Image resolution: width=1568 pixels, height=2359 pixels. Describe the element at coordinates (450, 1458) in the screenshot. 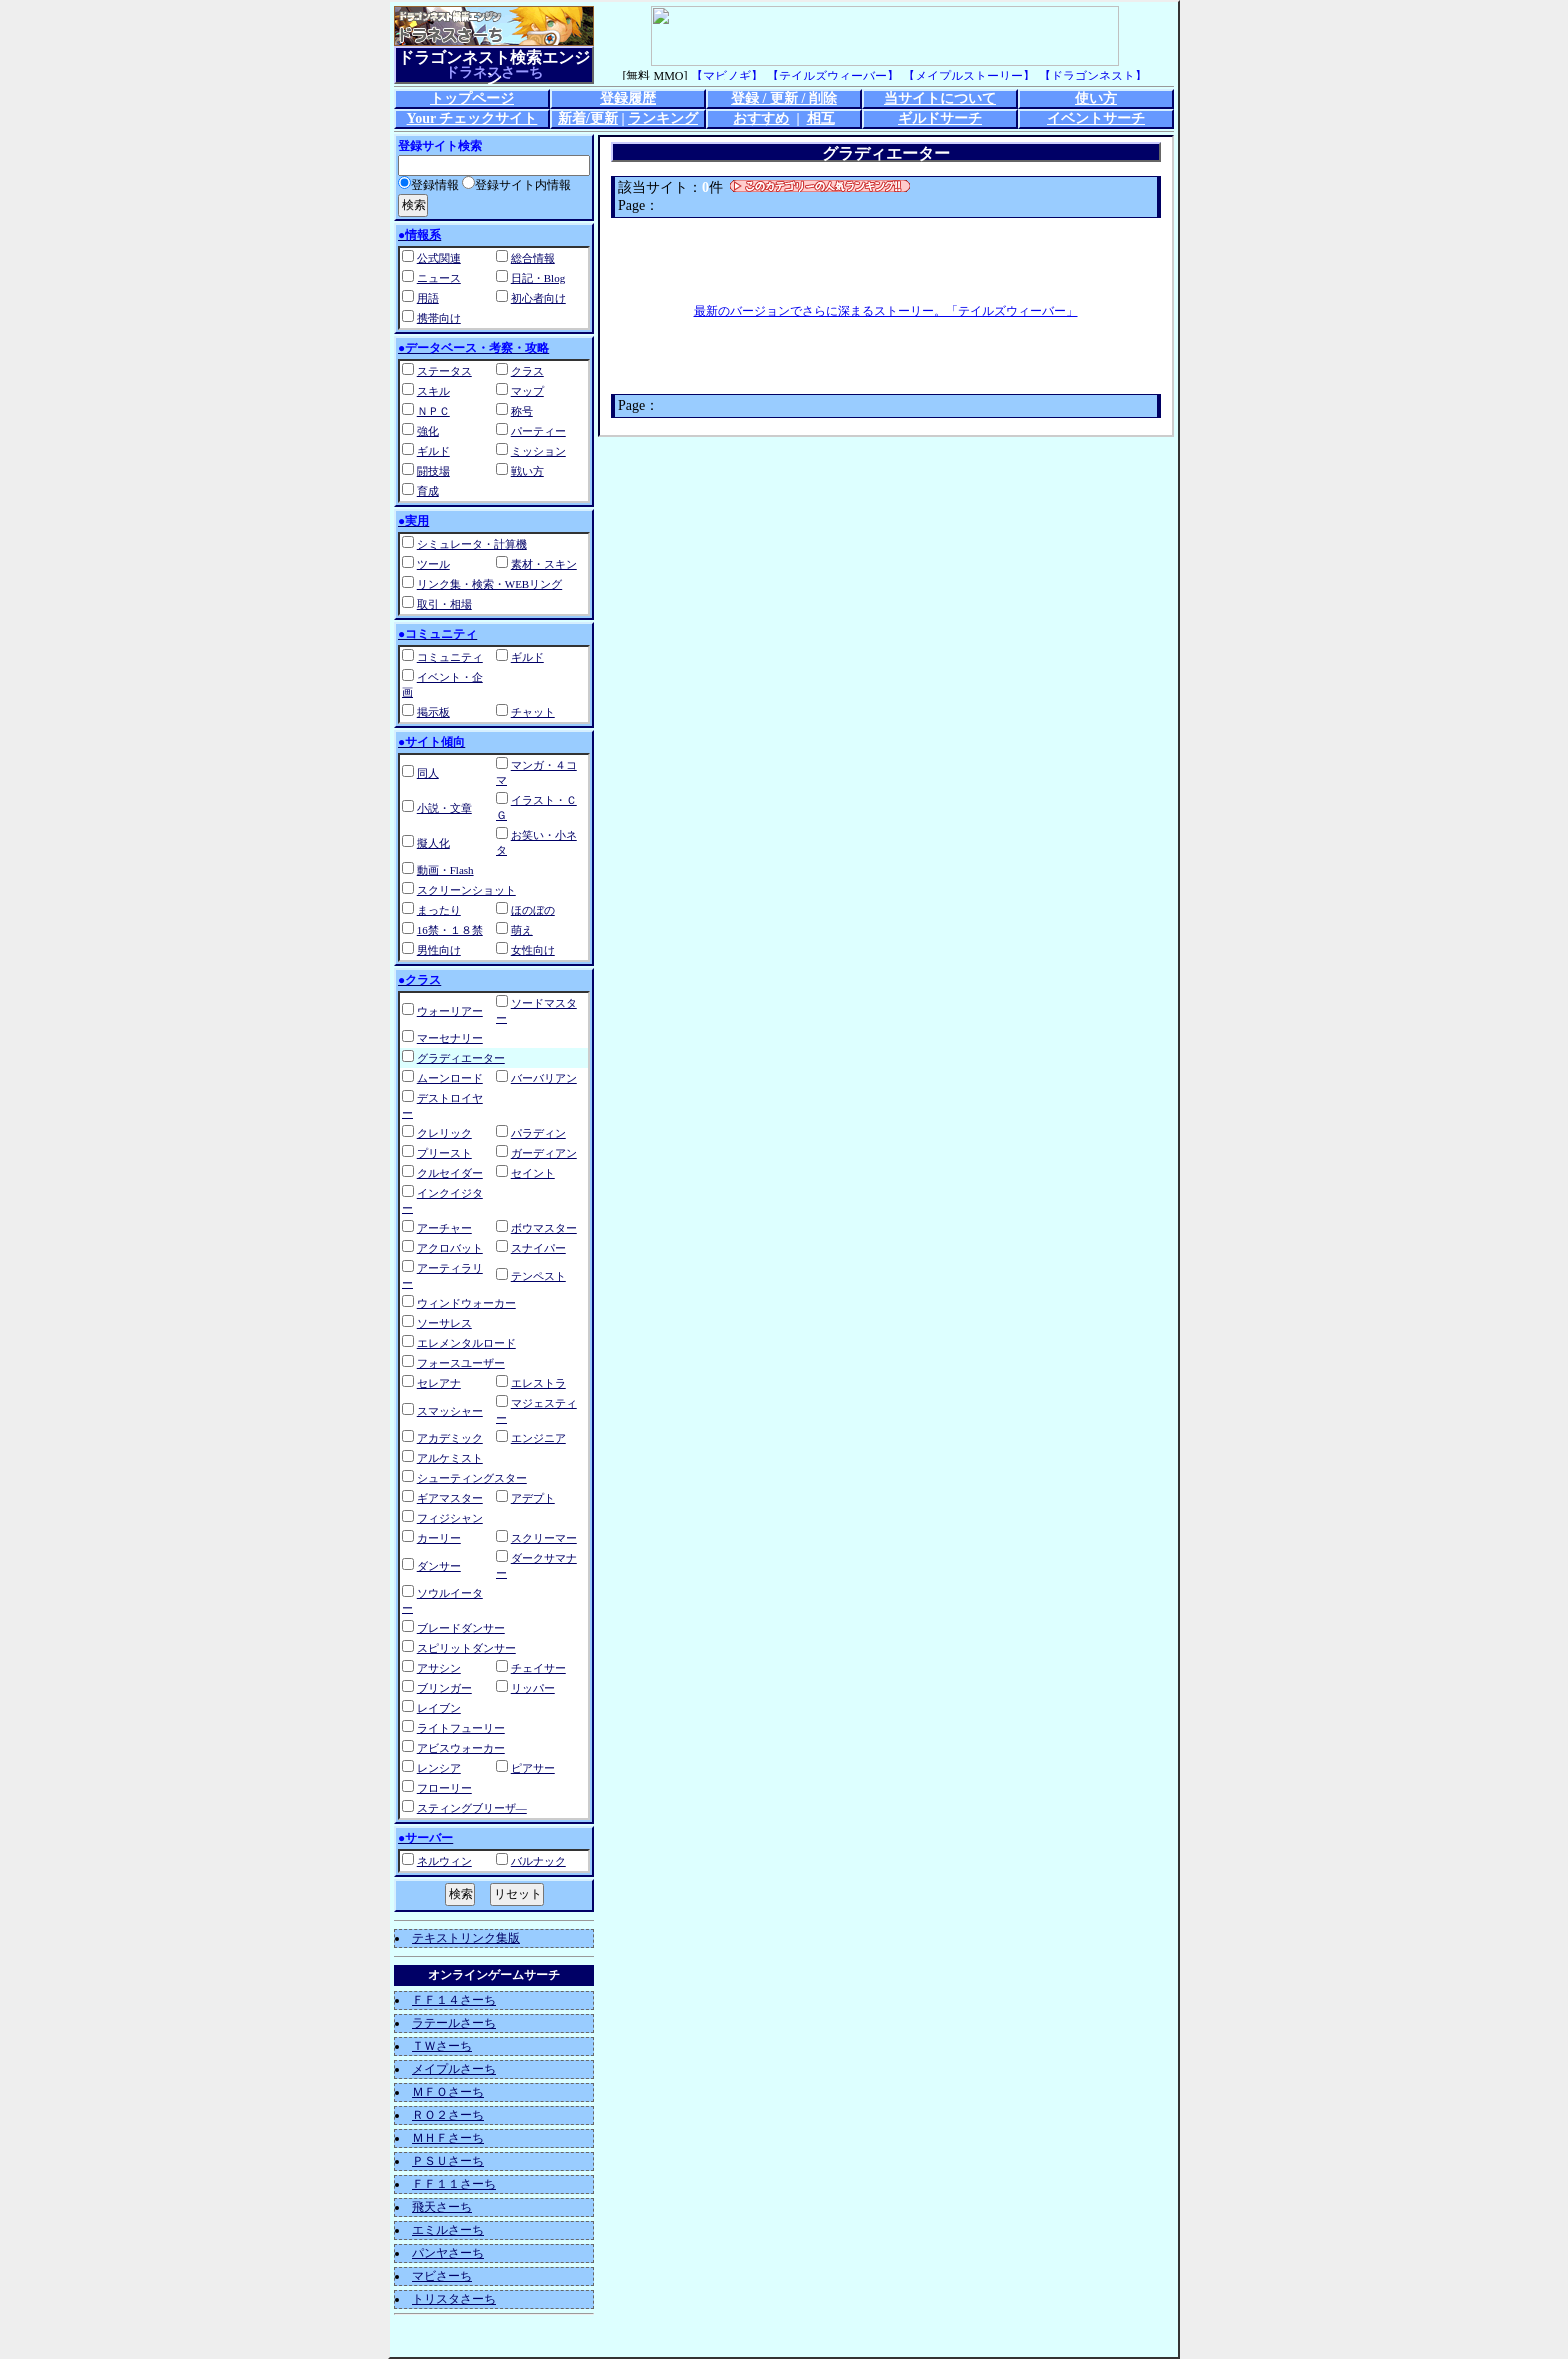

I see `アルケミスト` at that location.